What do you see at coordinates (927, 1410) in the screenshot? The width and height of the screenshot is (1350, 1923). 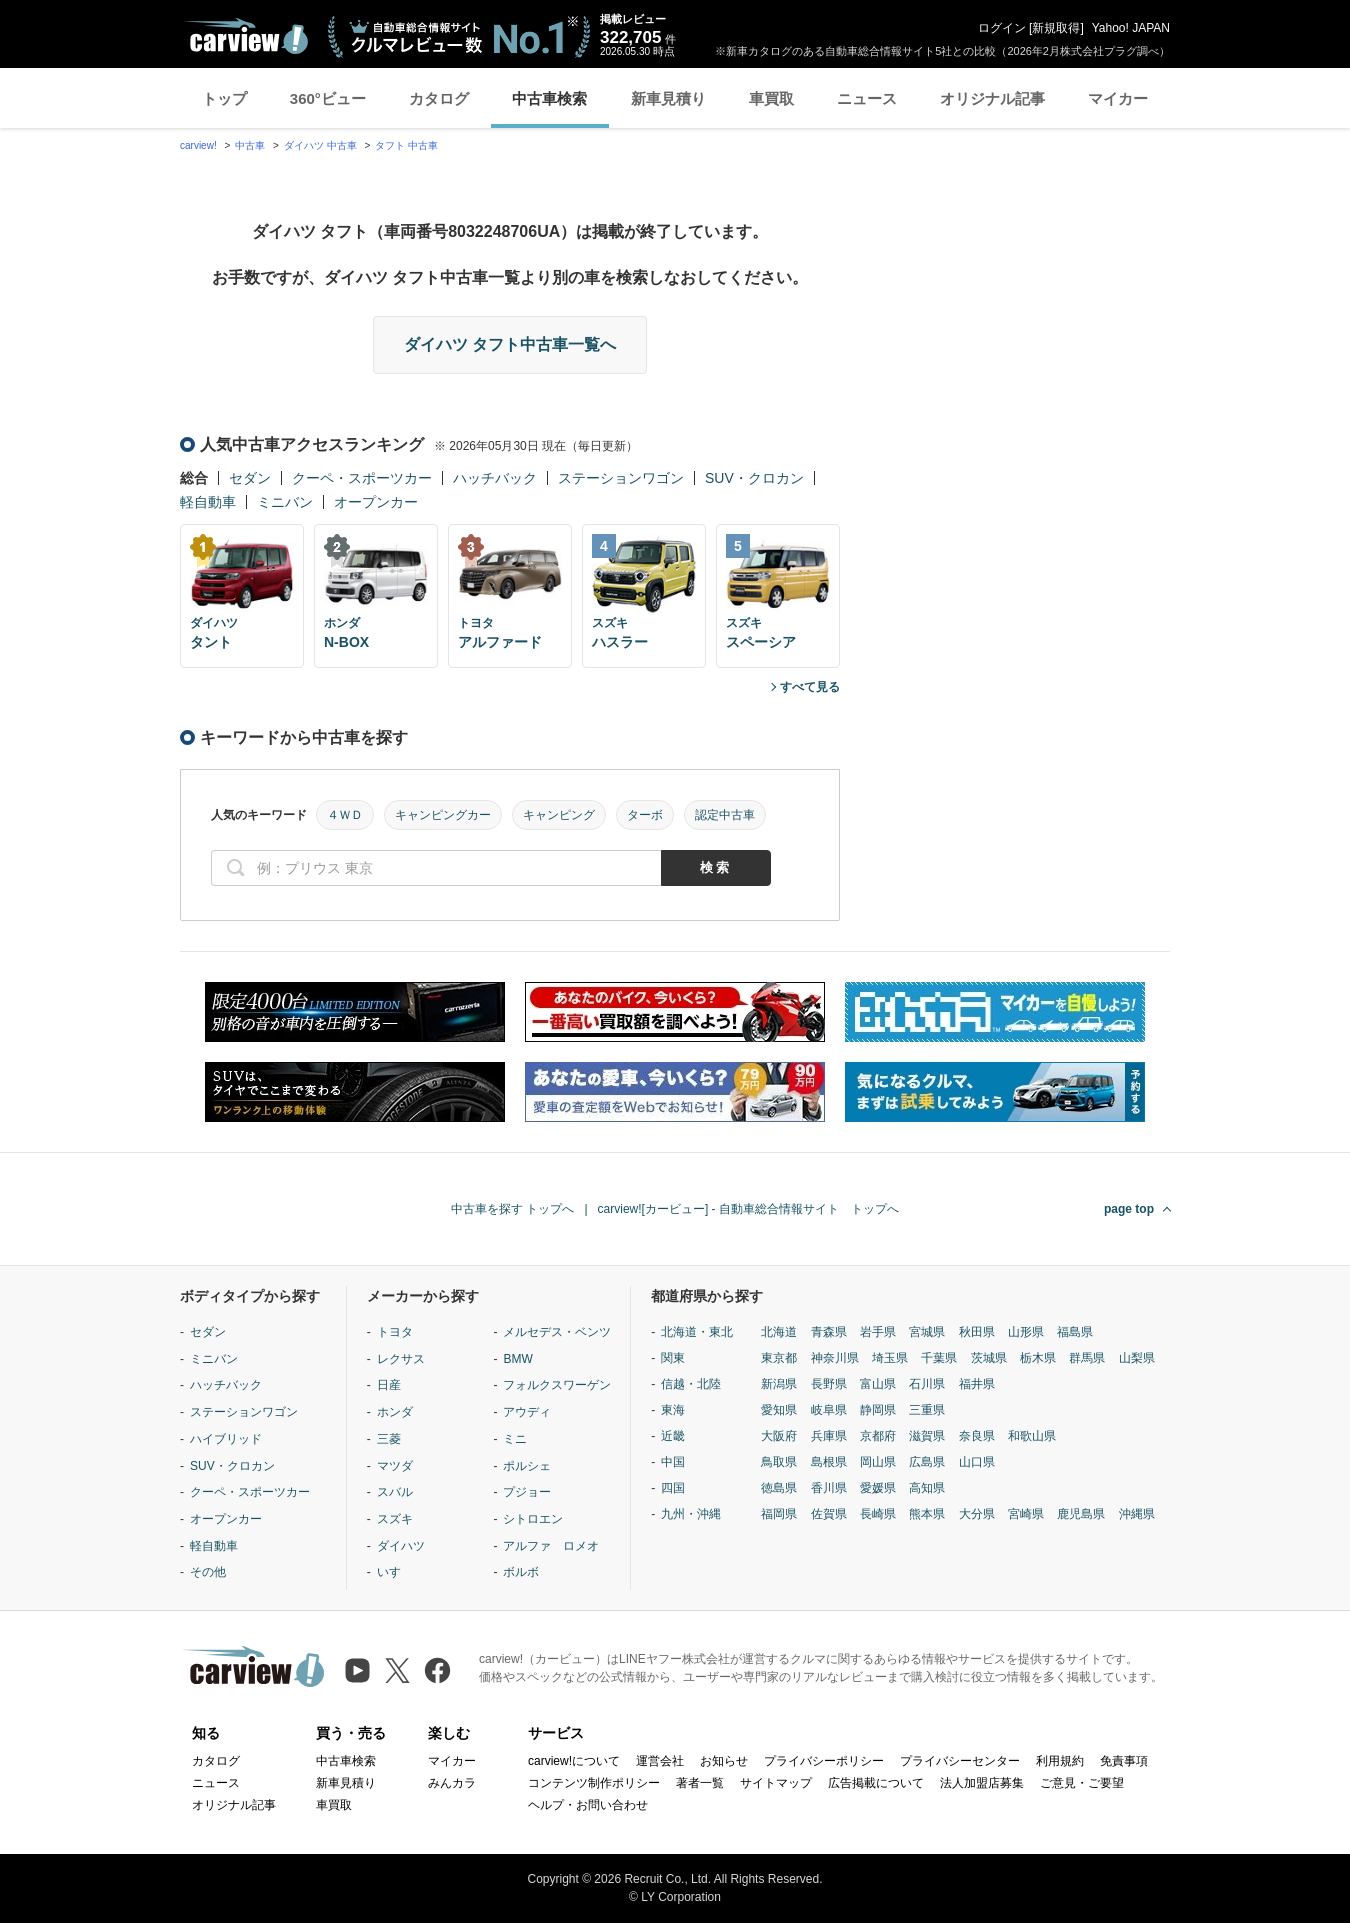 I see `三重県` at bounding box center [927, 1410].